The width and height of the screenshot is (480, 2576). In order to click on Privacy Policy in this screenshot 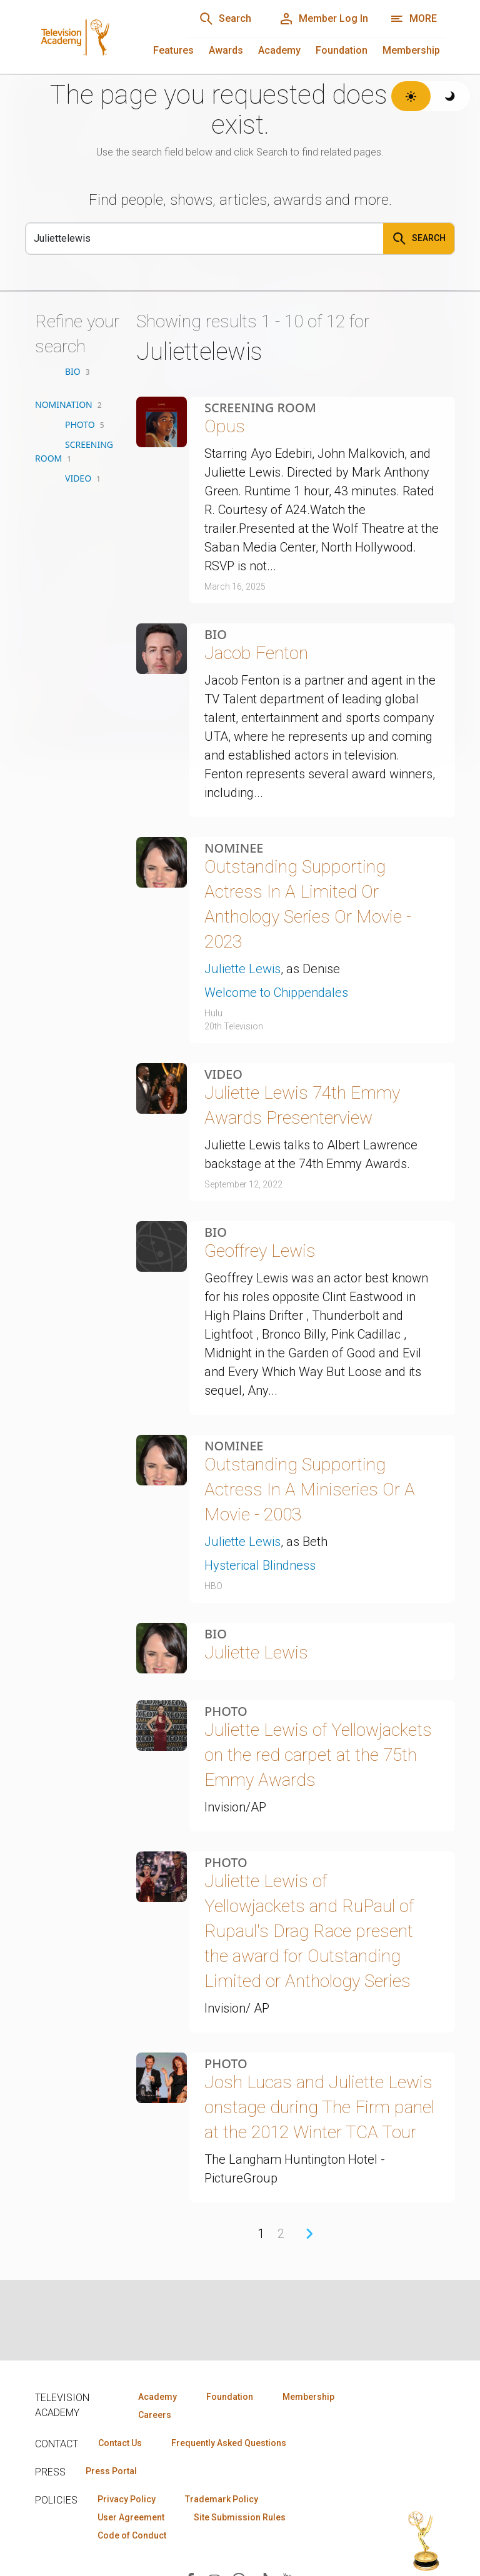, I will do `click(127, 2499)`.